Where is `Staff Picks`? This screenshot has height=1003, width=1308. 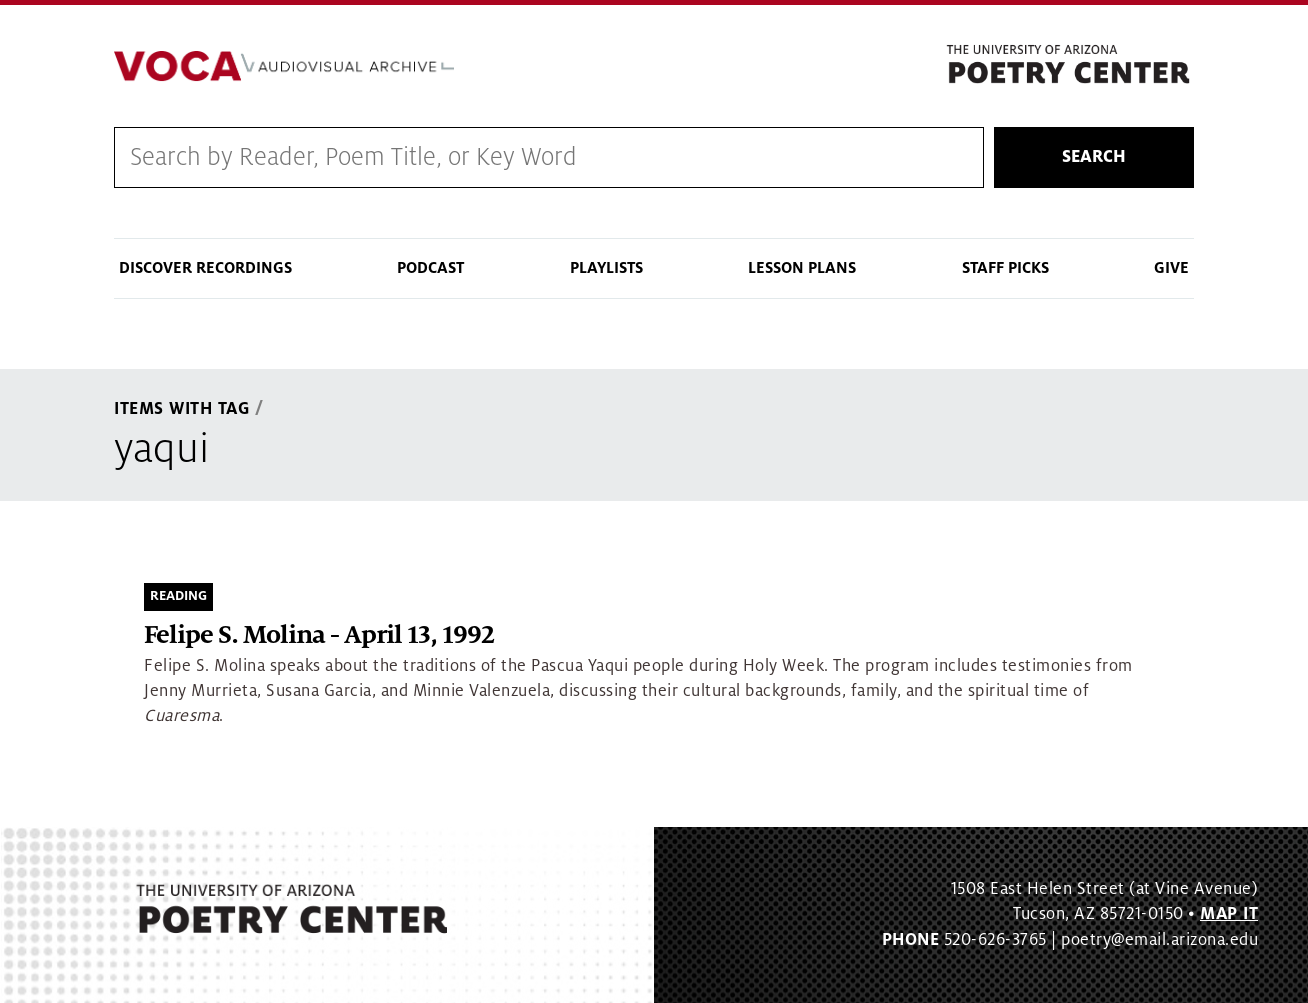 Staff Picks is located at coordinates (1005, 268).